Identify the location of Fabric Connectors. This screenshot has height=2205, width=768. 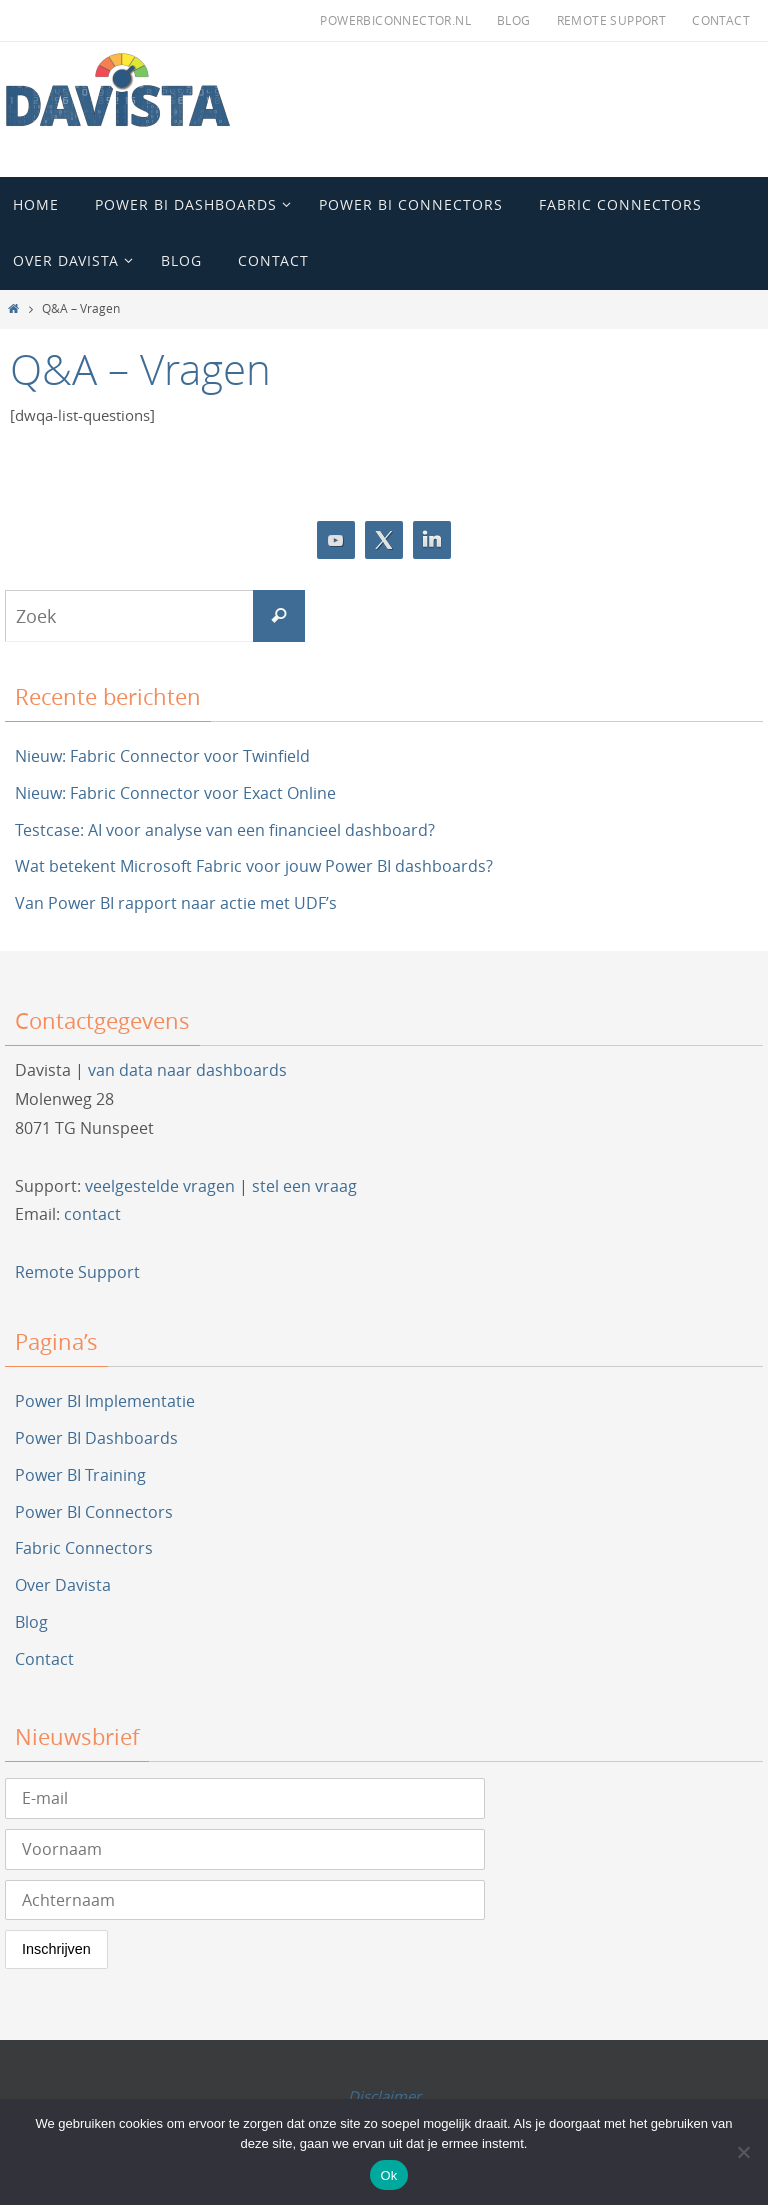
(84, 1548).